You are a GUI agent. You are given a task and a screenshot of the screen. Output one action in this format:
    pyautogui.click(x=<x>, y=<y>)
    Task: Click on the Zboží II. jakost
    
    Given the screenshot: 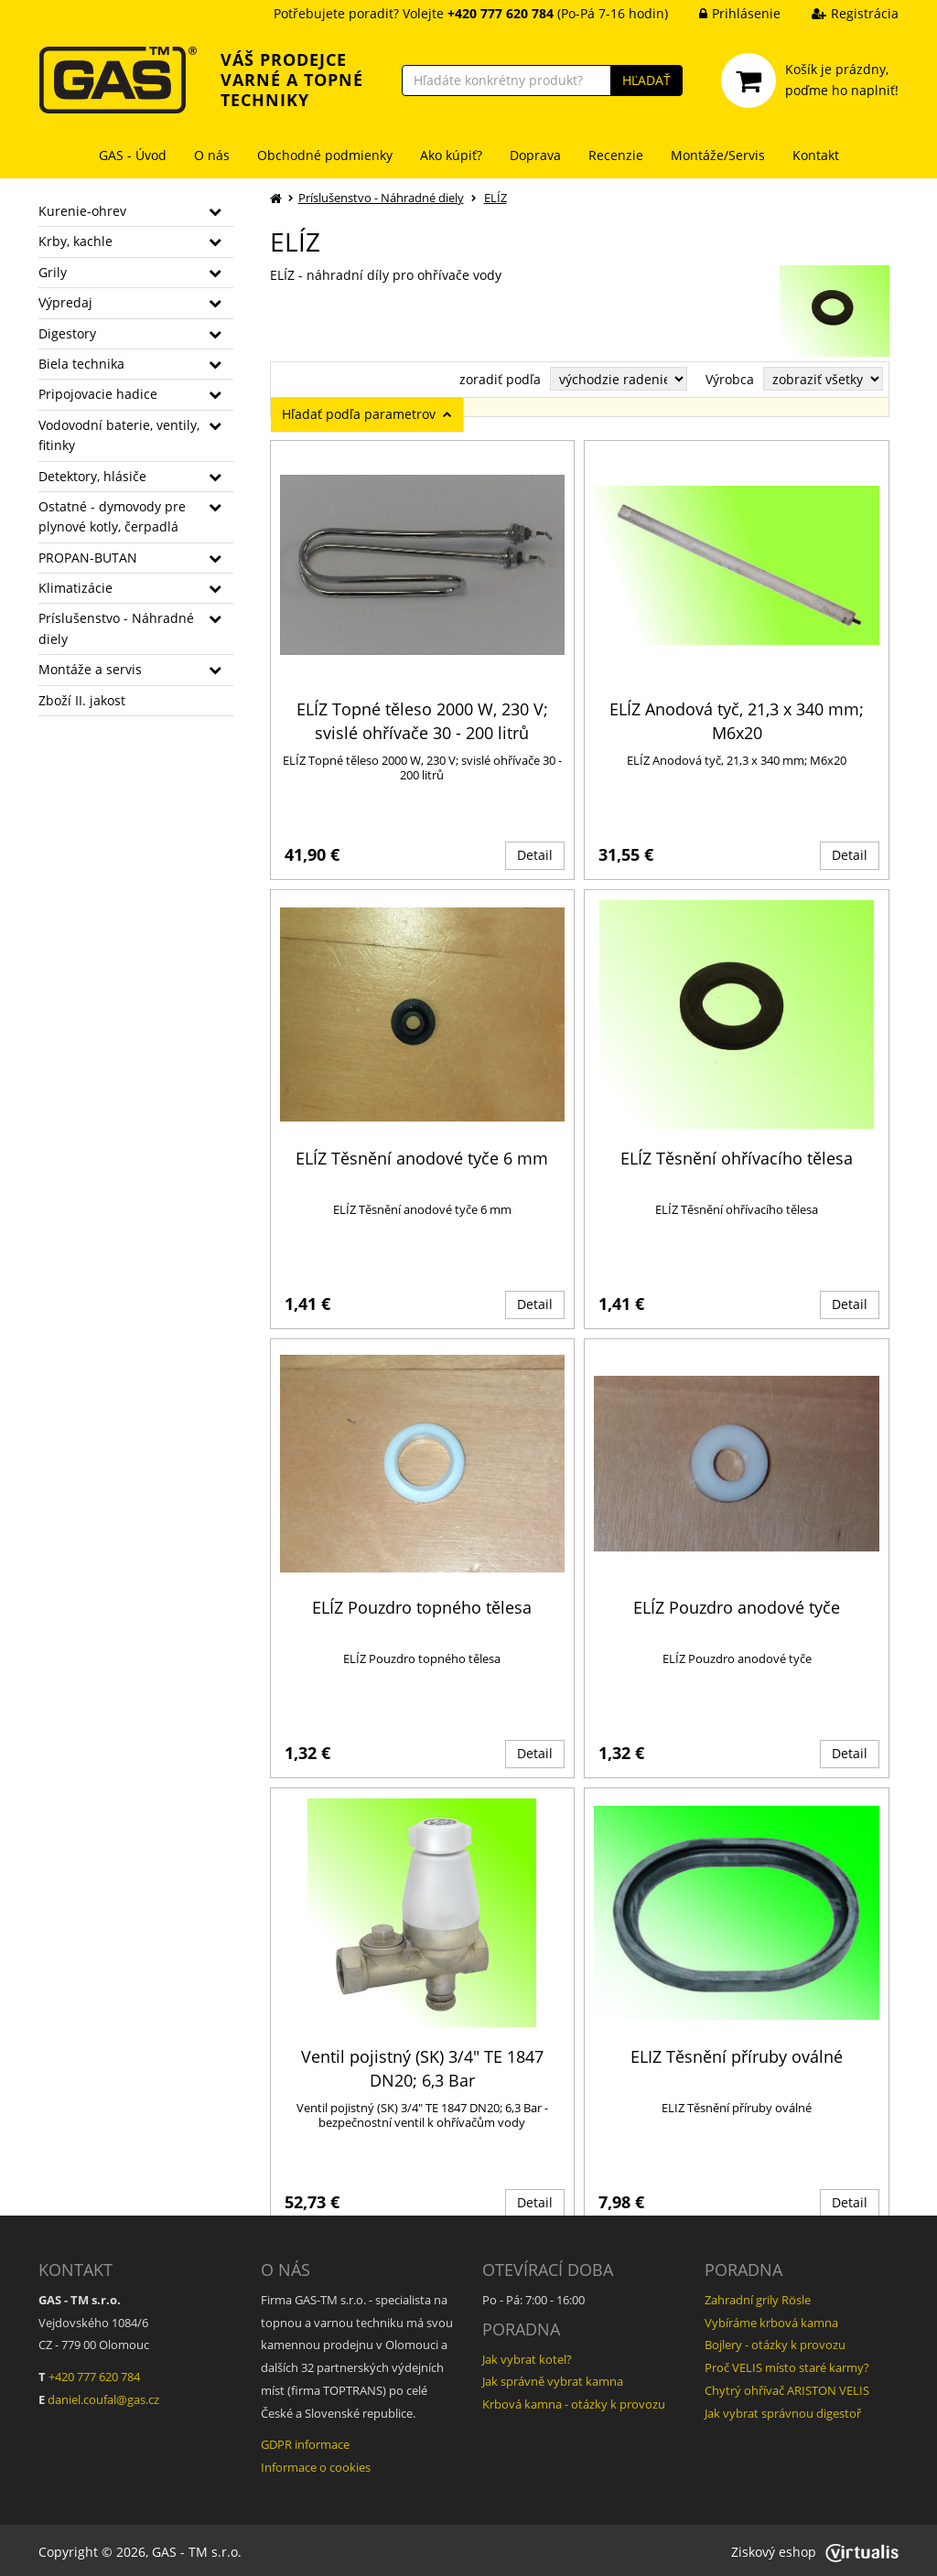 What is the action you would take?
    pyautogui.click(x=81, y=700)
    